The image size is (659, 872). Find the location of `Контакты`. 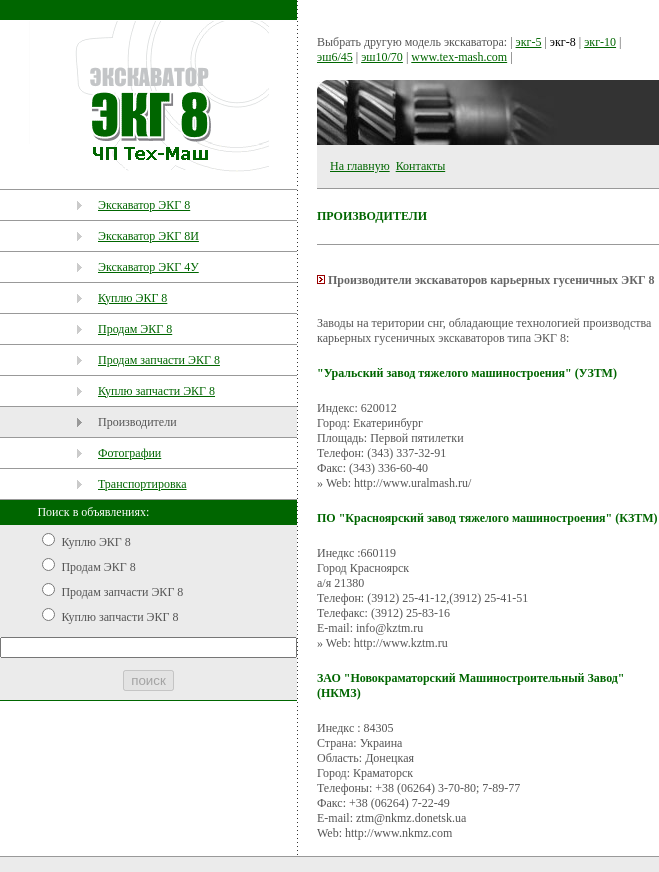

Контакты is located at coordinates (421, 166).